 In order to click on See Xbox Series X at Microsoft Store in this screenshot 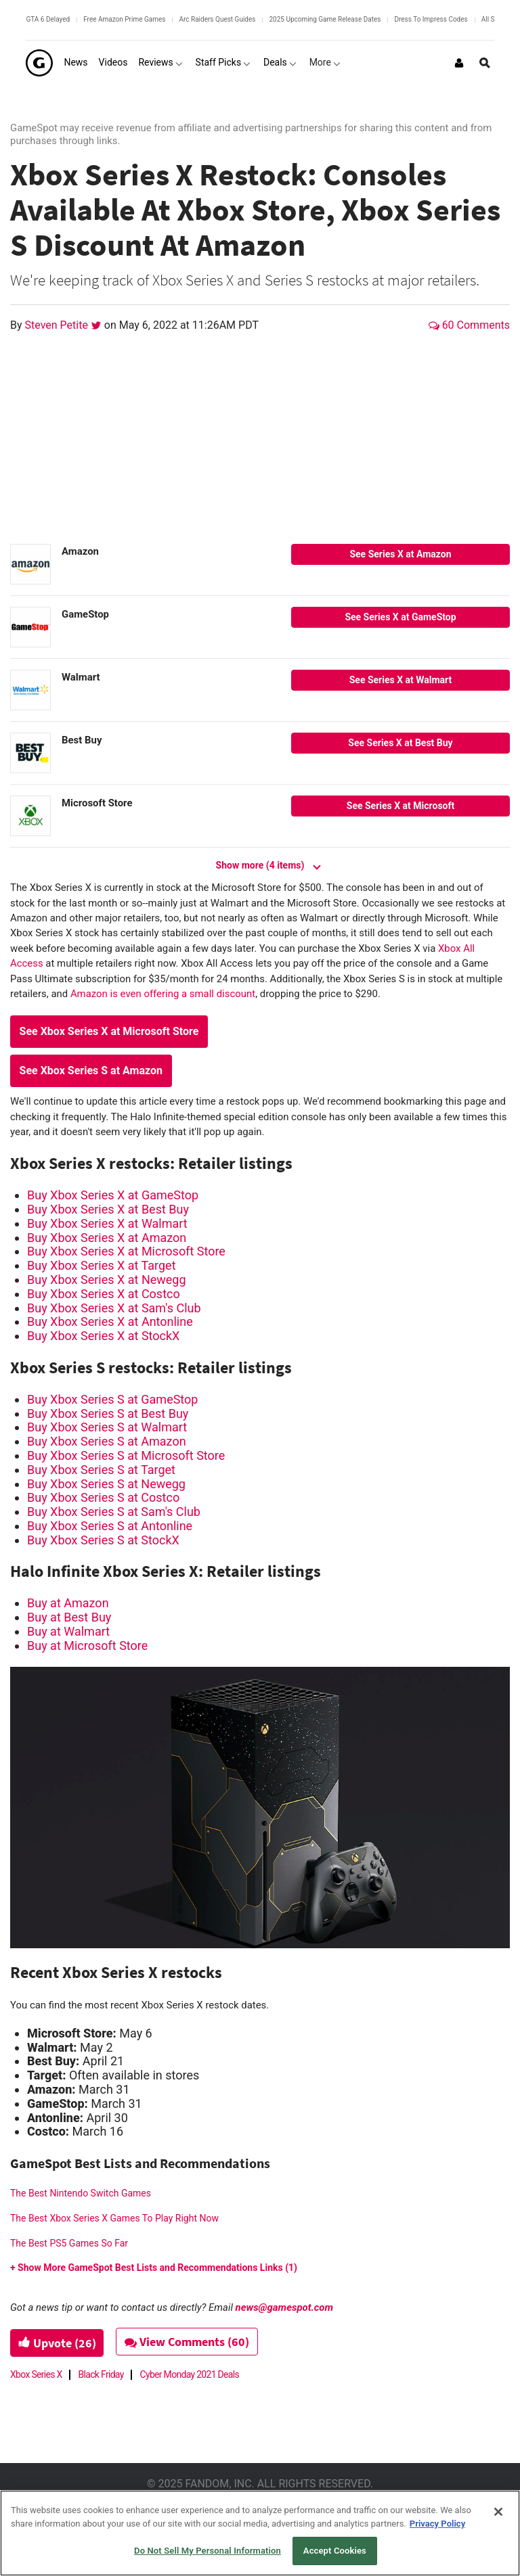, I will do `click(109, 1031)`.